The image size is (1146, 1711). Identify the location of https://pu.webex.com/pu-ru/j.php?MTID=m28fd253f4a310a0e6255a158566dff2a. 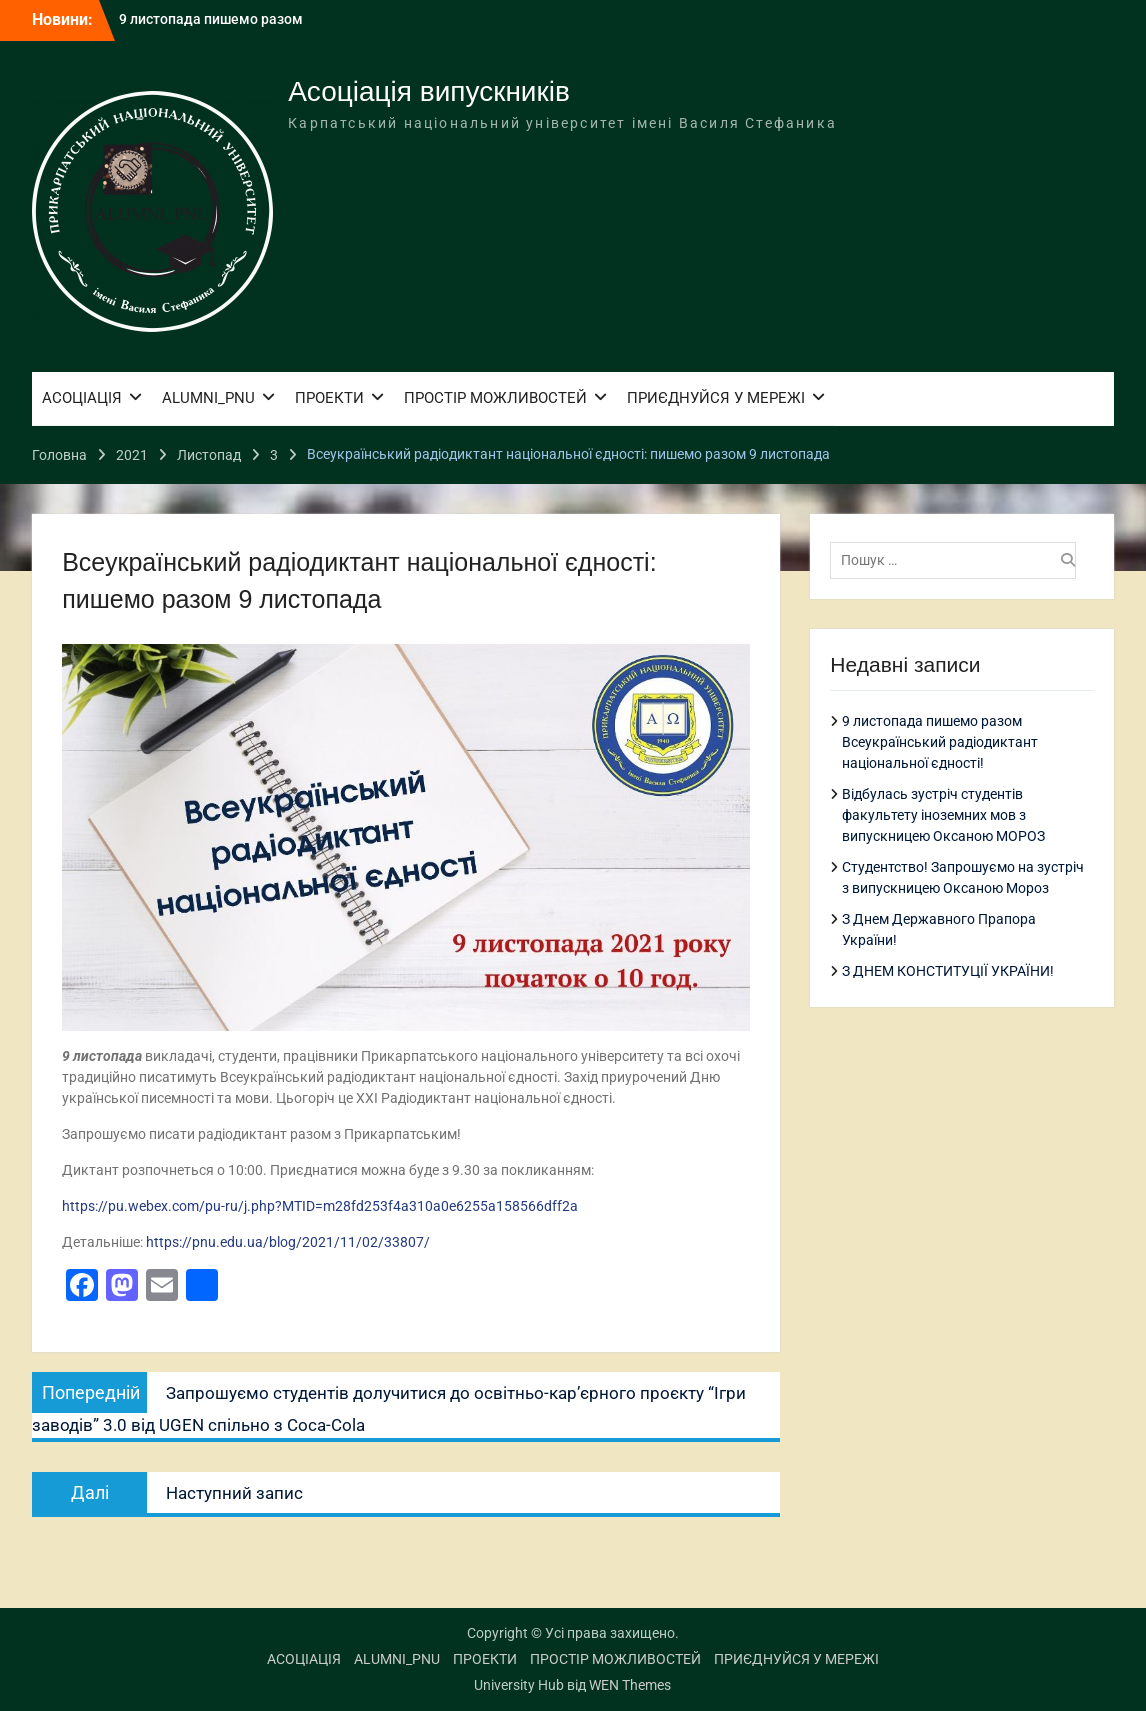
(320, 1206).